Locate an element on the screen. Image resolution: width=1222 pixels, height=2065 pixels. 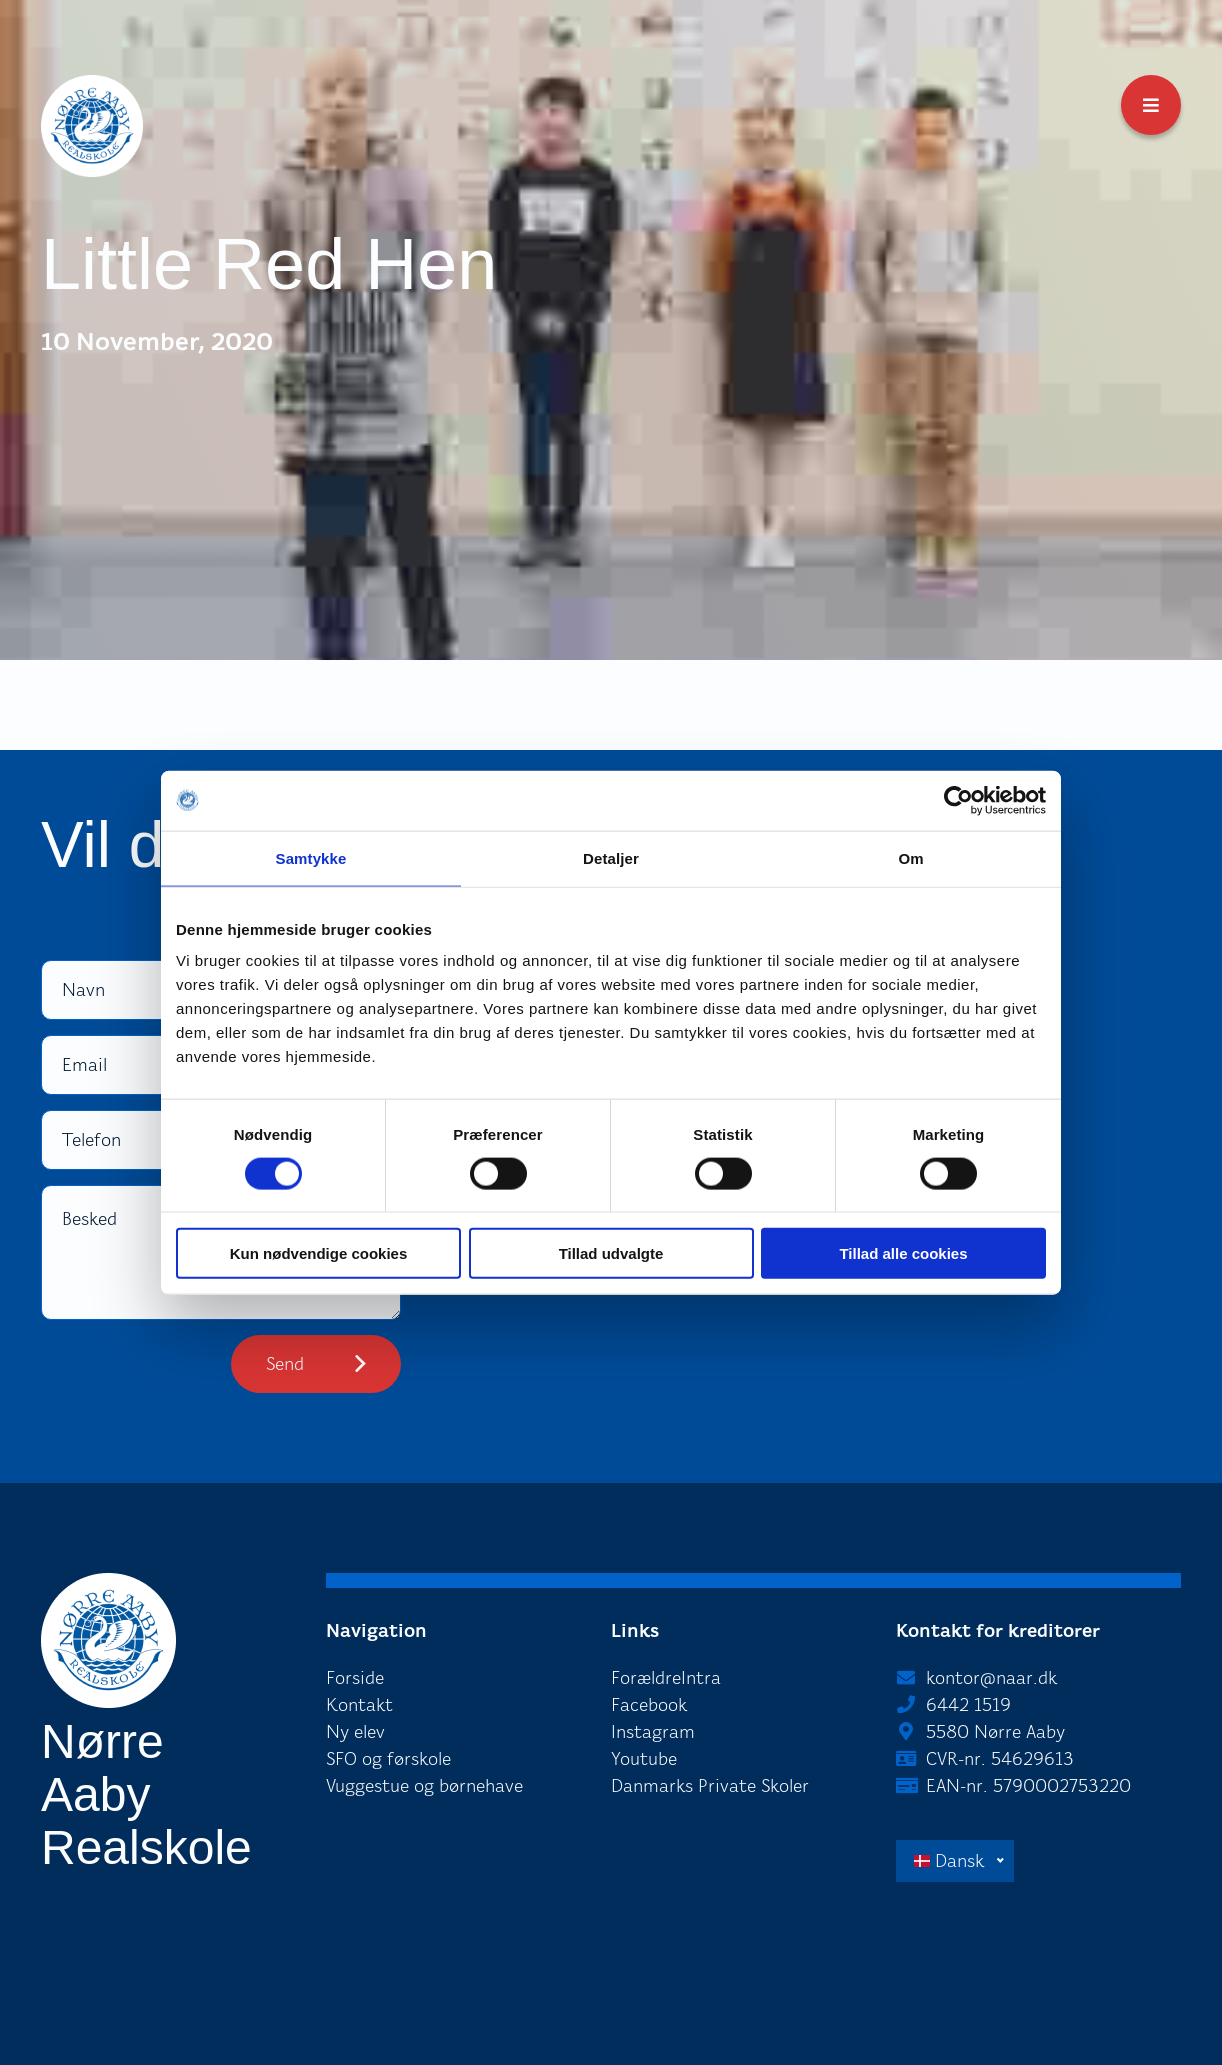
Danmarks Private Skoler is located at coordinates (710, 1786).